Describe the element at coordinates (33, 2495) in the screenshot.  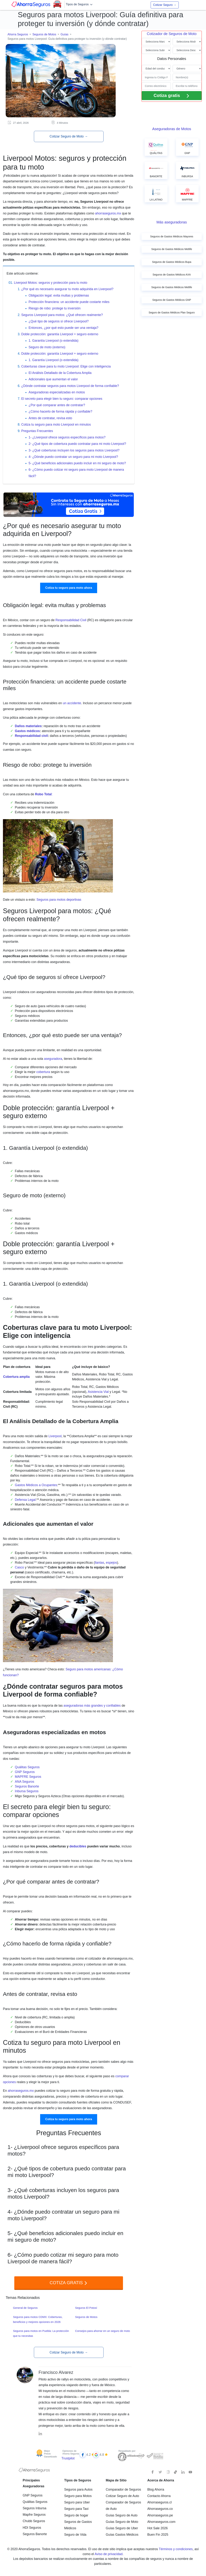
I see `GNP Seguros` at that location.